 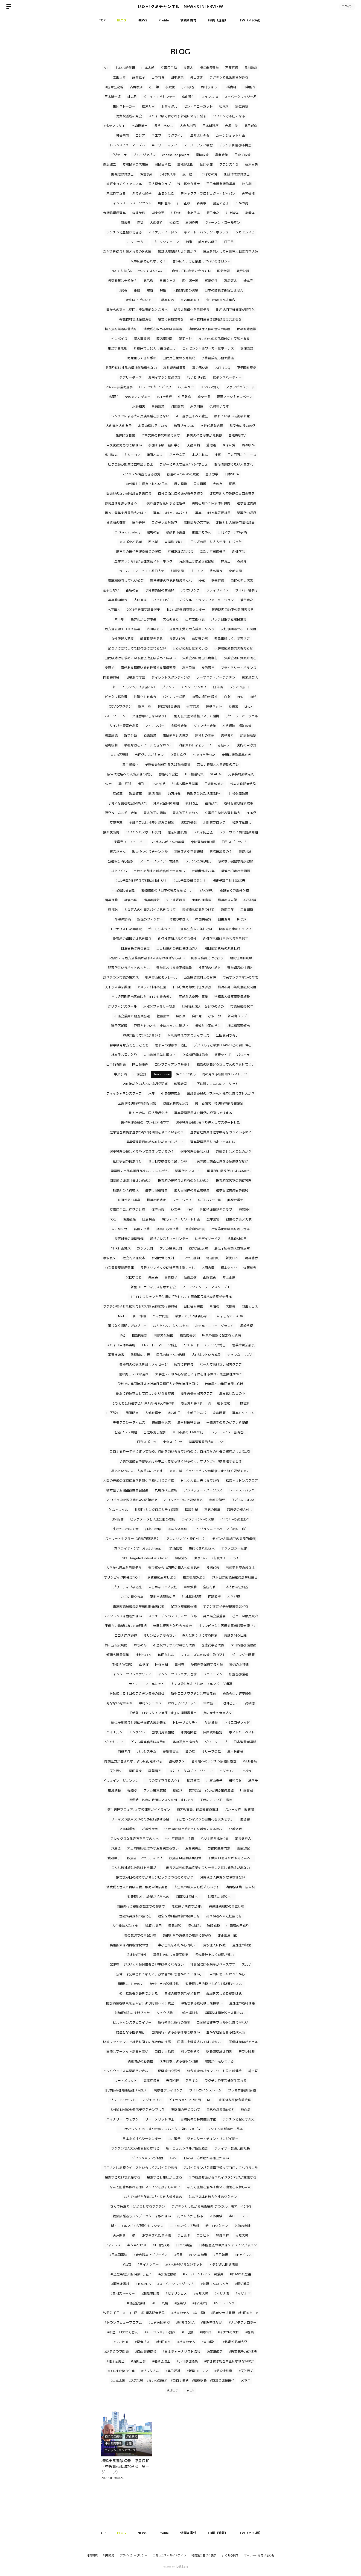 I want to click on 新型コロナワクチンは有害無益, so click(x=193, y=1693).